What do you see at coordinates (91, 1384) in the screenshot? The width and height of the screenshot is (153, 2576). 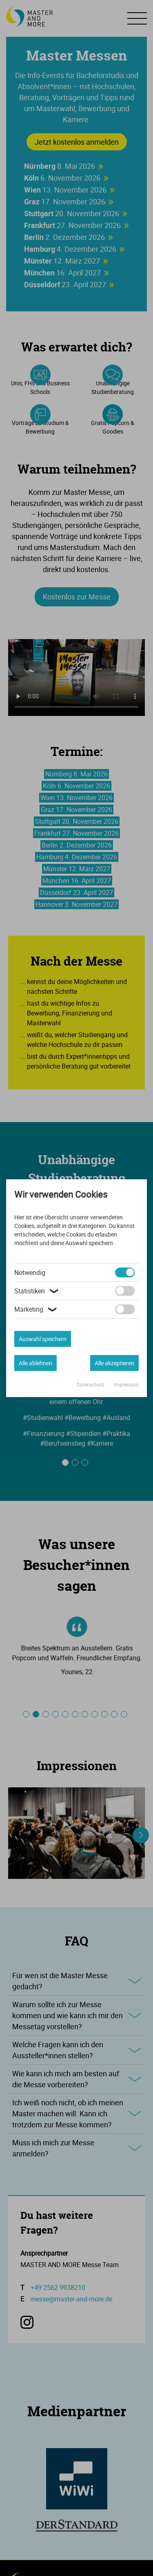 I see `Datenschutz` at bounding box center [91, 1384].